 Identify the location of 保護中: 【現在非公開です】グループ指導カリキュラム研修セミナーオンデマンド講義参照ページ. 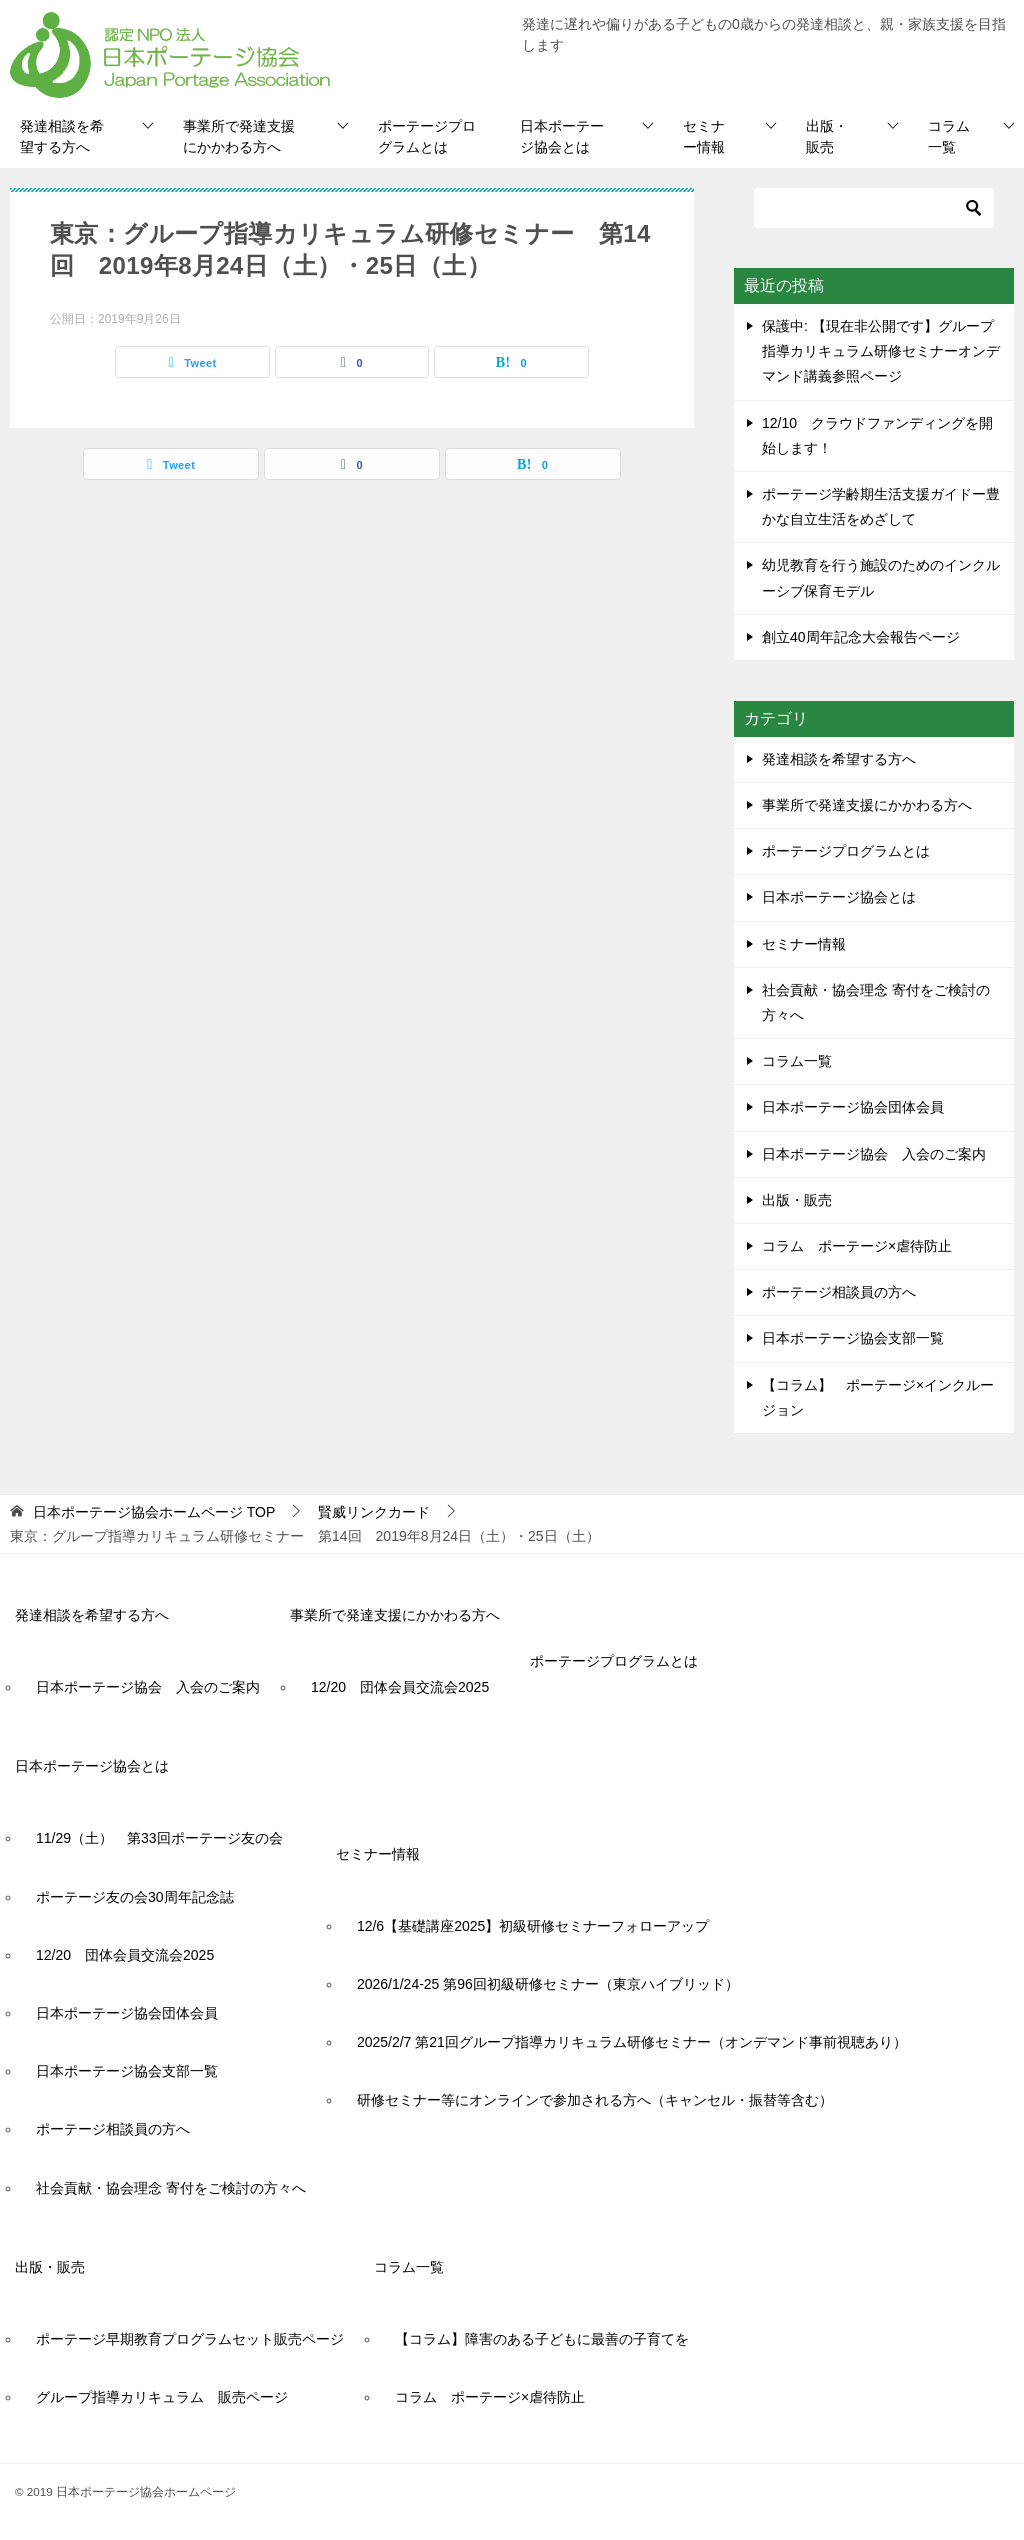
(881, 351).